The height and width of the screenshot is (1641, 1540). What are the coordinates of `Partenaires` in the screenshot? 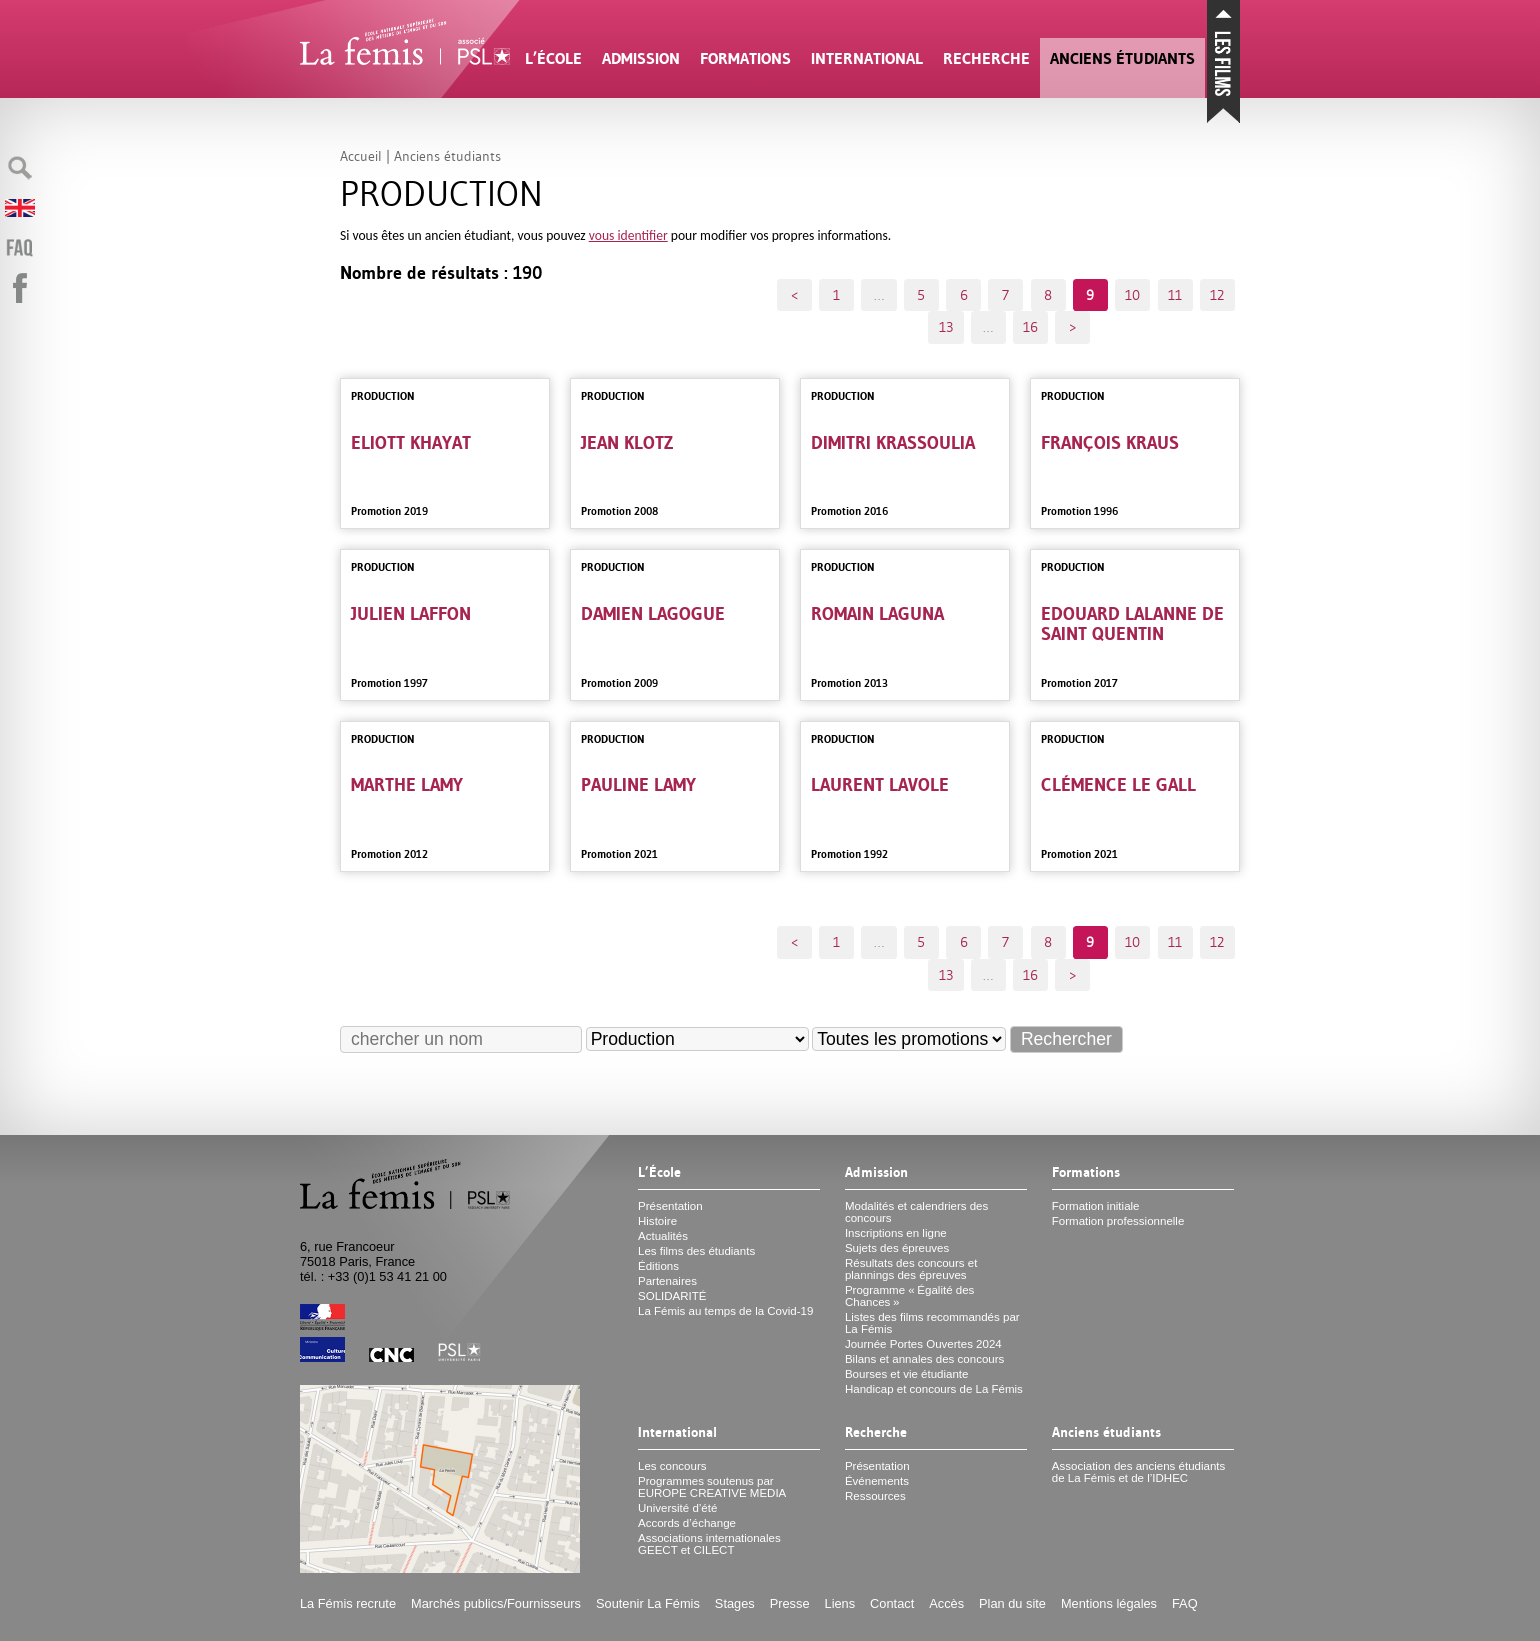 It's located at (667, 1281).